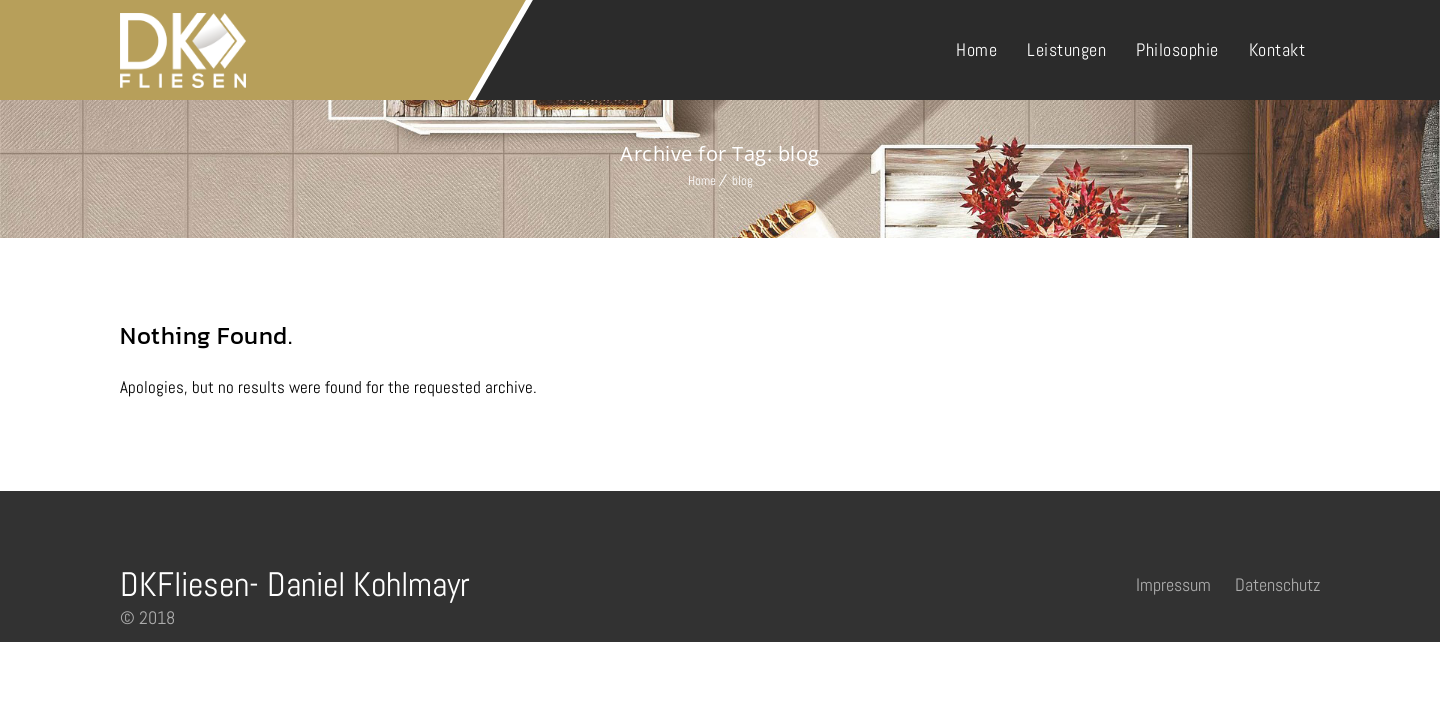  I want to click on Kontakt, so click(1277, 49).